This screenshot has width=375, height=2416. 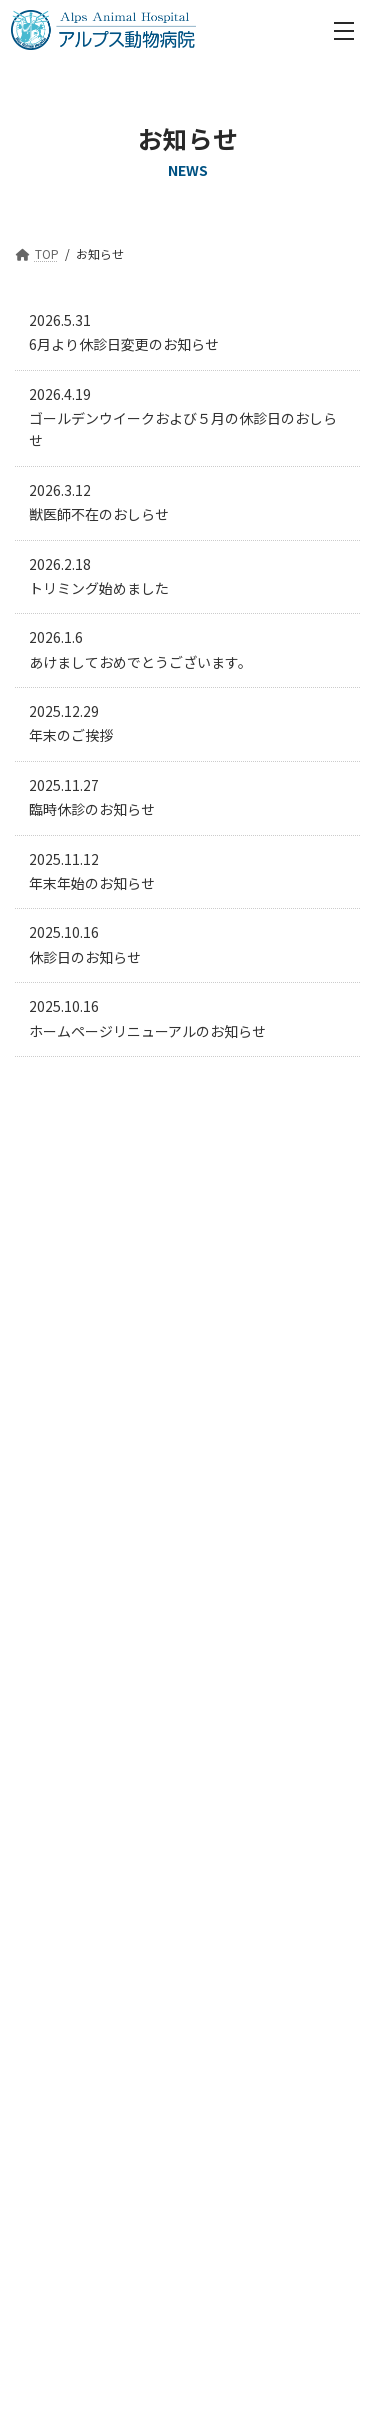 I want to click on 臨時休診のお知らせ, so click(x=92, y=809).